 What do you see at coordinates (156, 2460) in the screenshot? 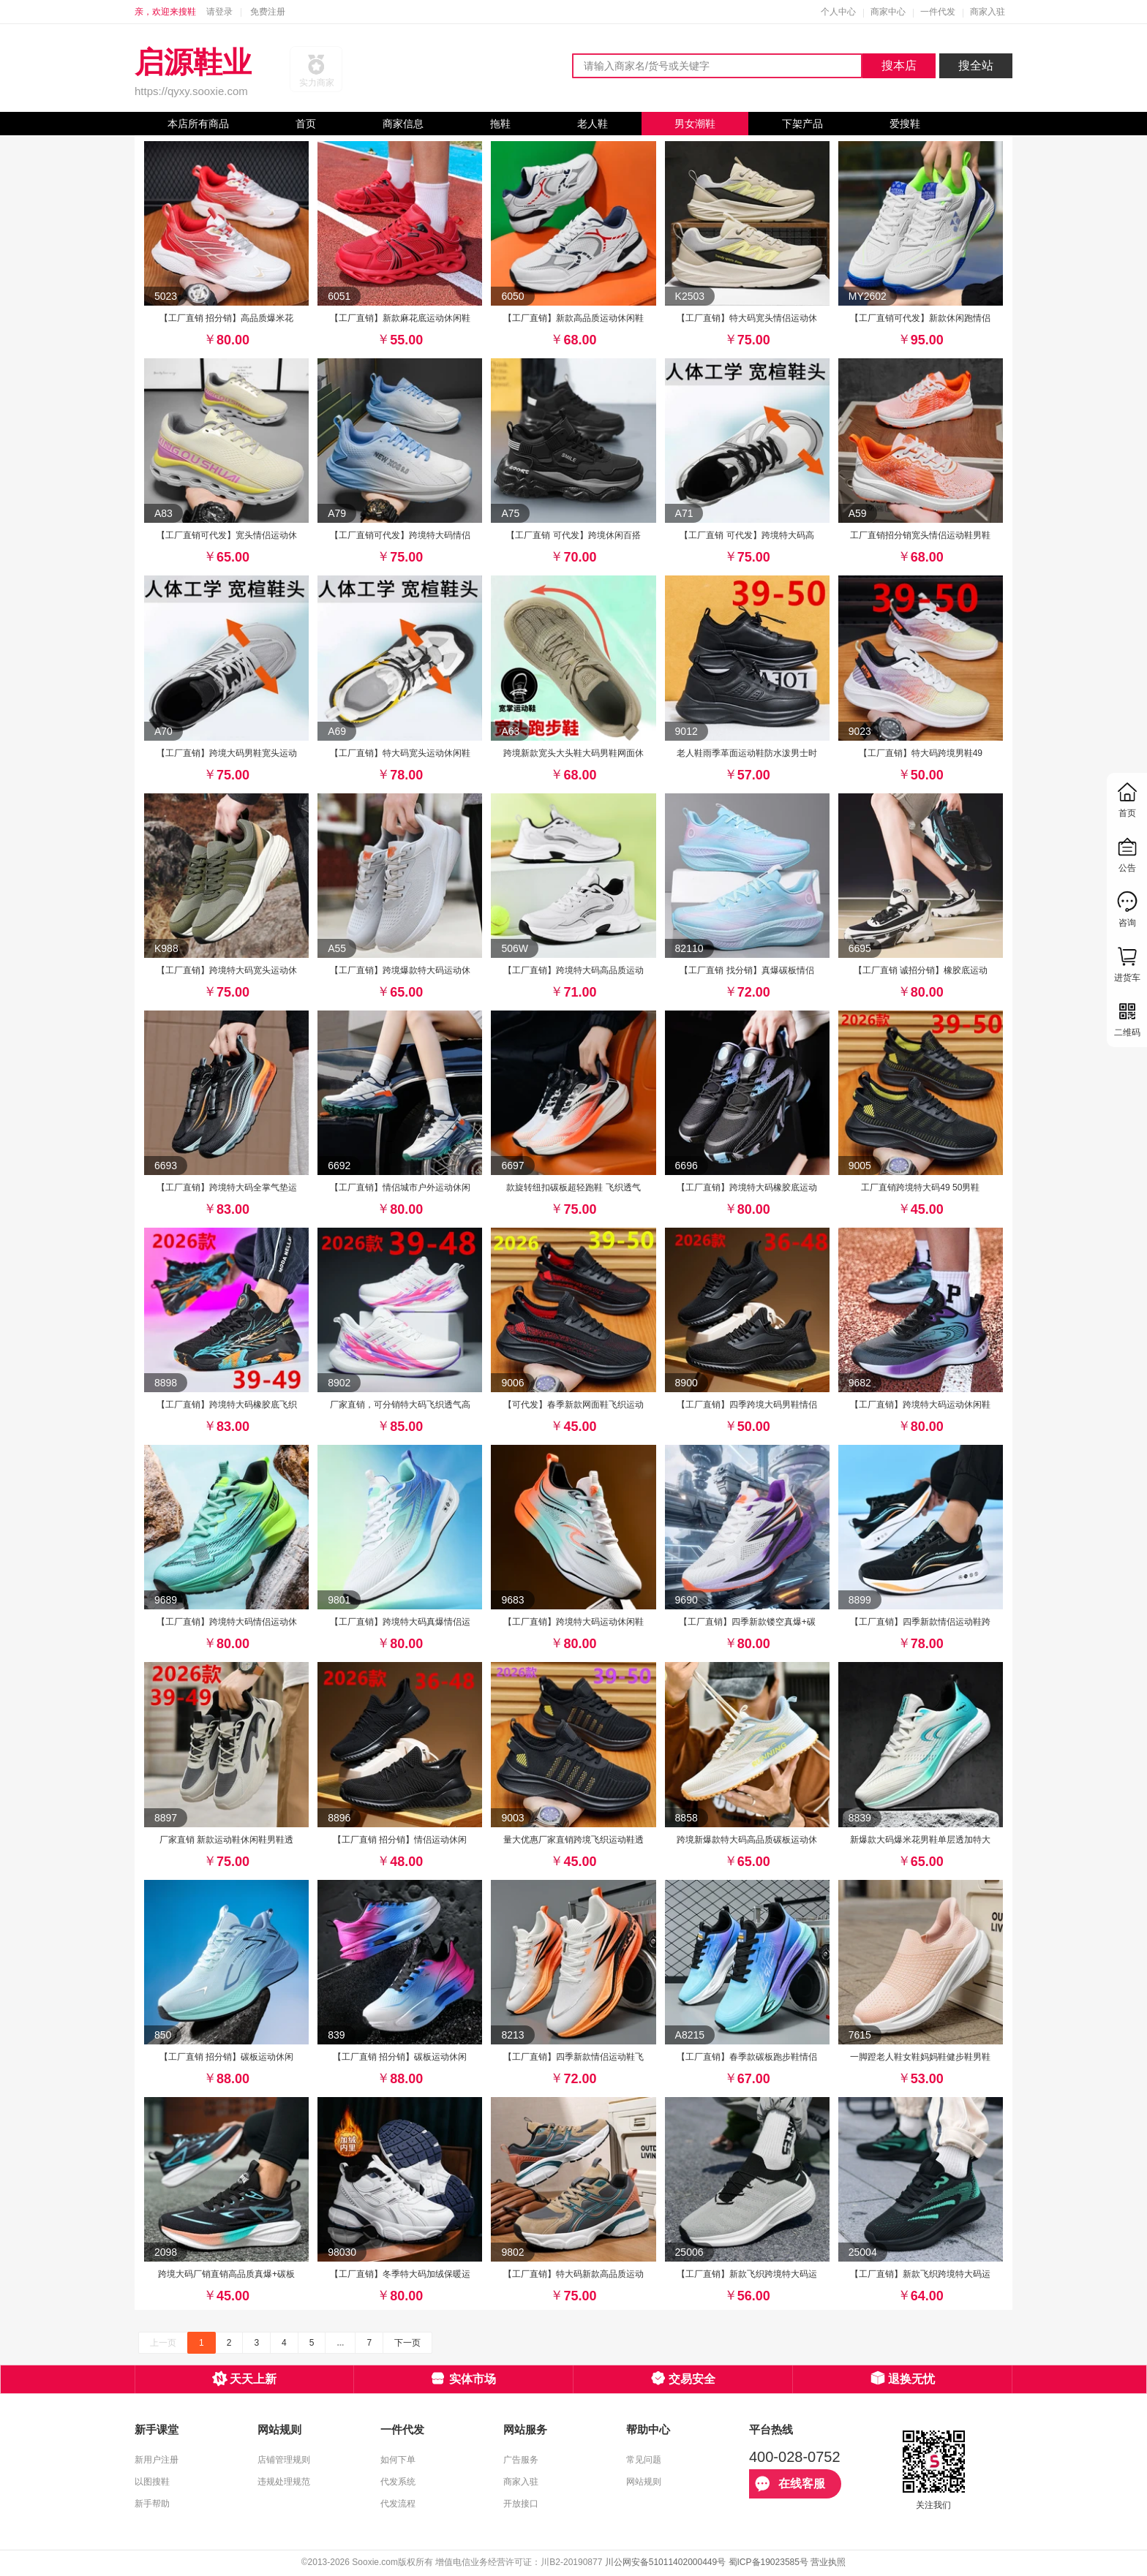
I see `新用户注册` at bounding box center [156, 2460].